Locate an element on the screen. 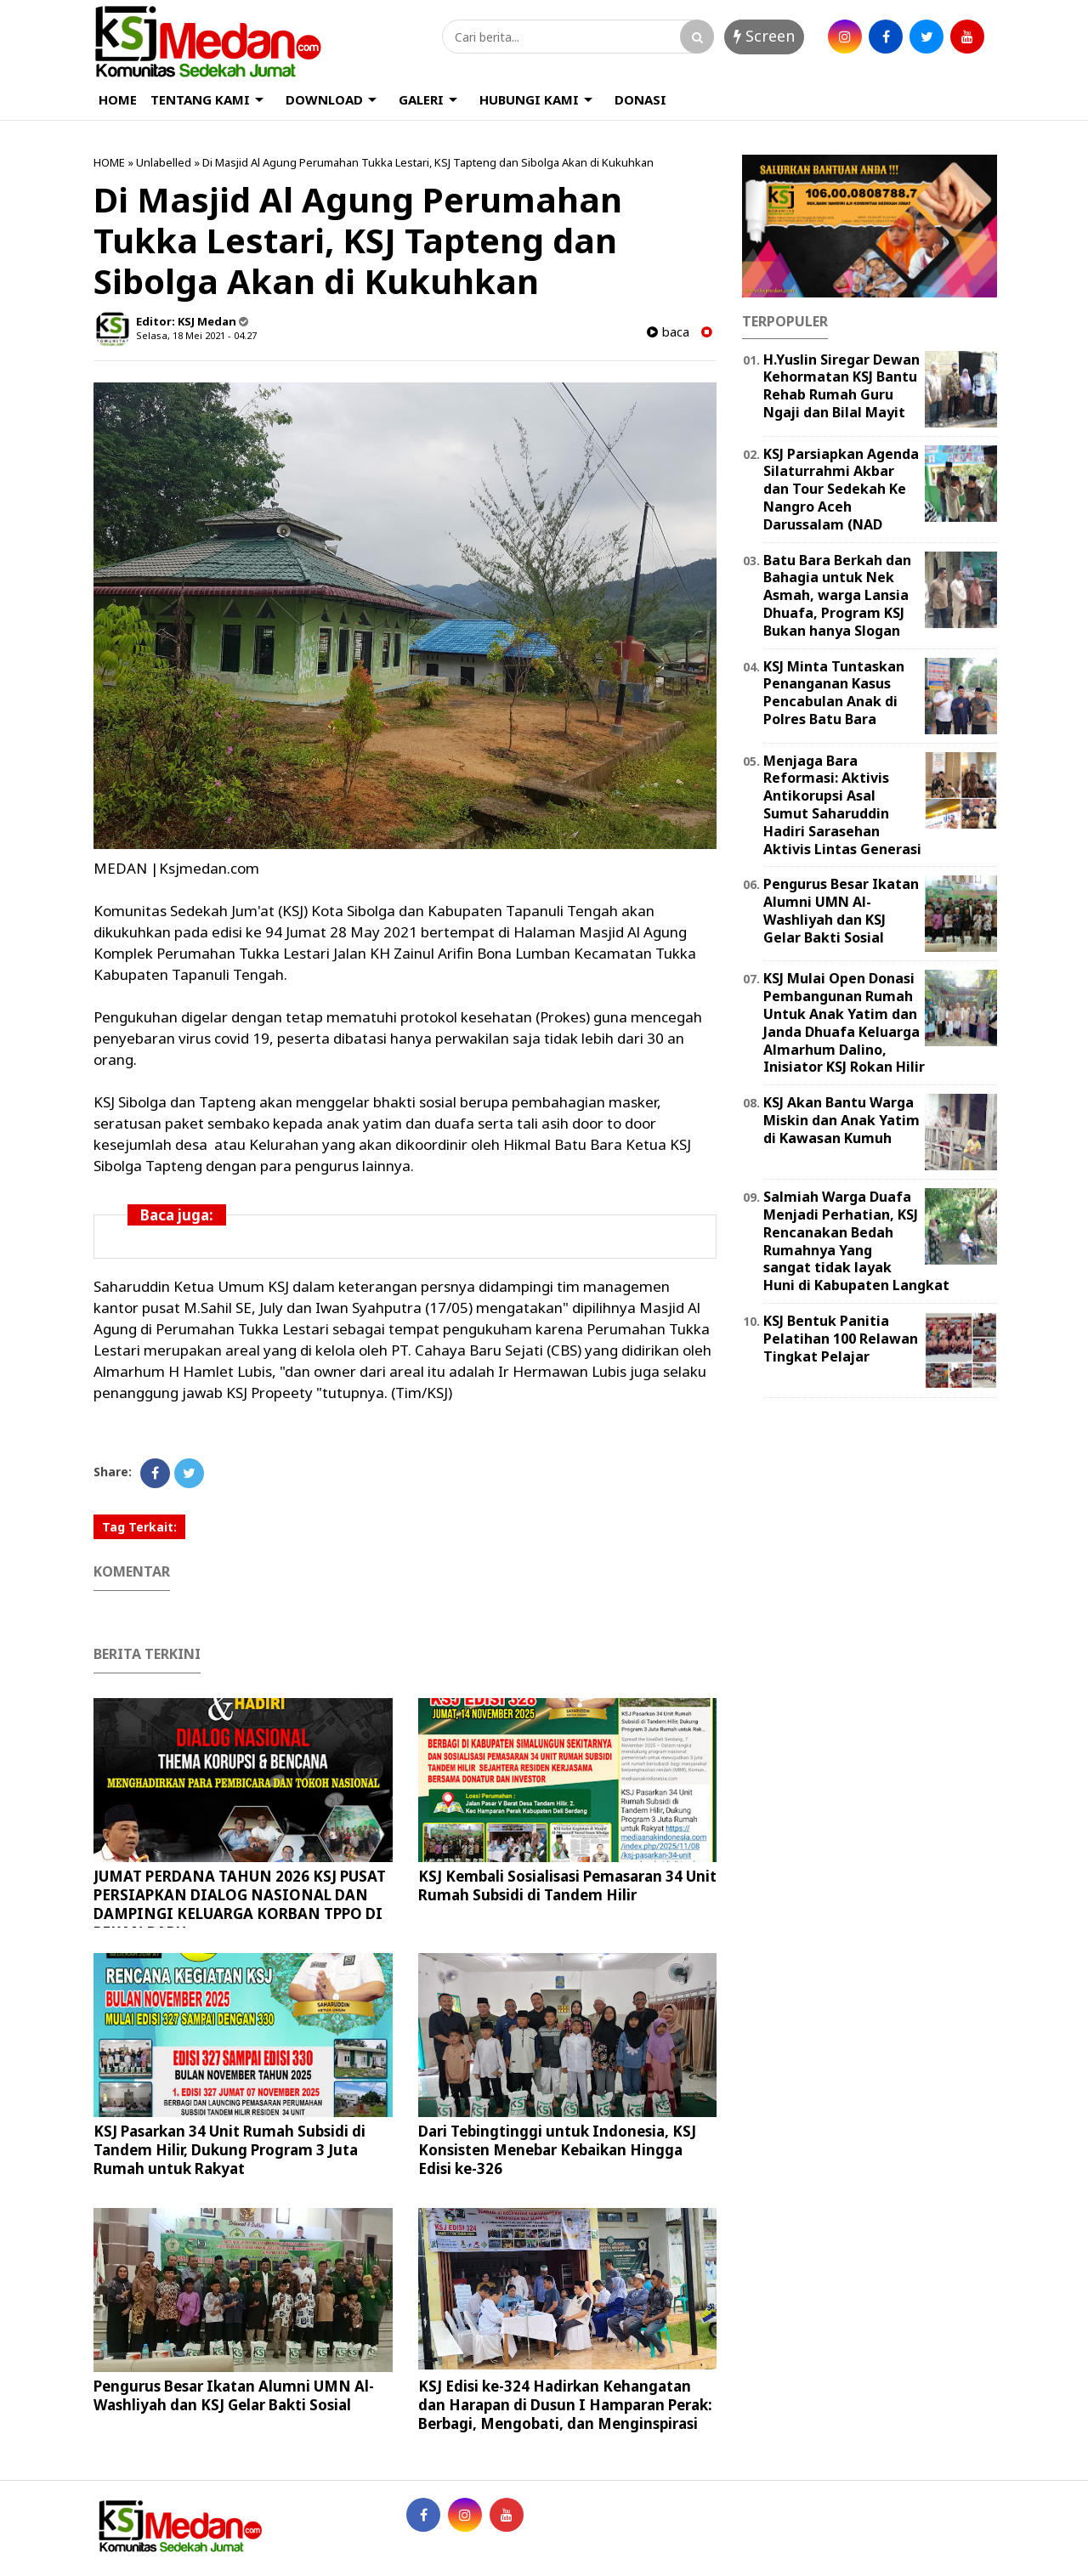  DONASI is located at coordinates (640, 99).